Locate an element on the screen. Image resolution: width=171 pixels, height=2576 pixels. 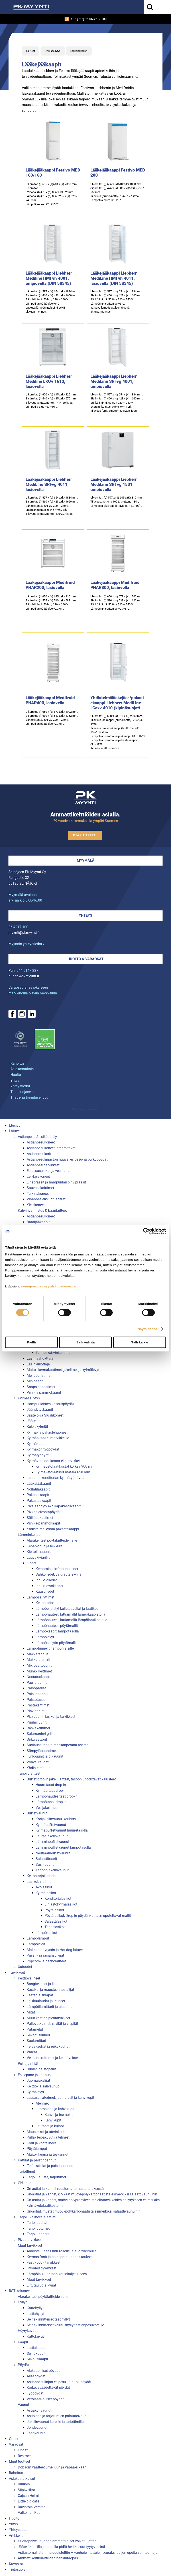
Lämpölasikot is located at coordinates (46, 1933).